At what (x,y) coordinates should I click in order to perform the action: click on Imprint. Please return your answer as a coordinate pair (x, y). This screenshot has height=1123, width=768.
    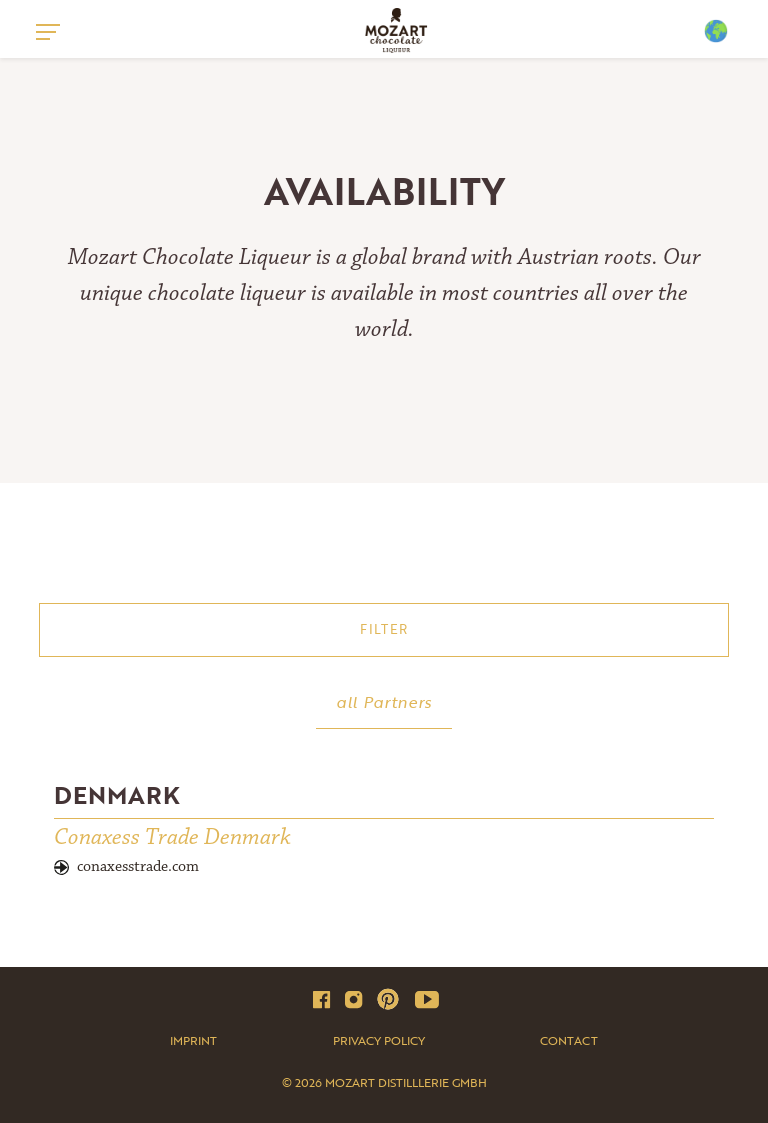
    Looking at the image, I should click on (193, 1040).